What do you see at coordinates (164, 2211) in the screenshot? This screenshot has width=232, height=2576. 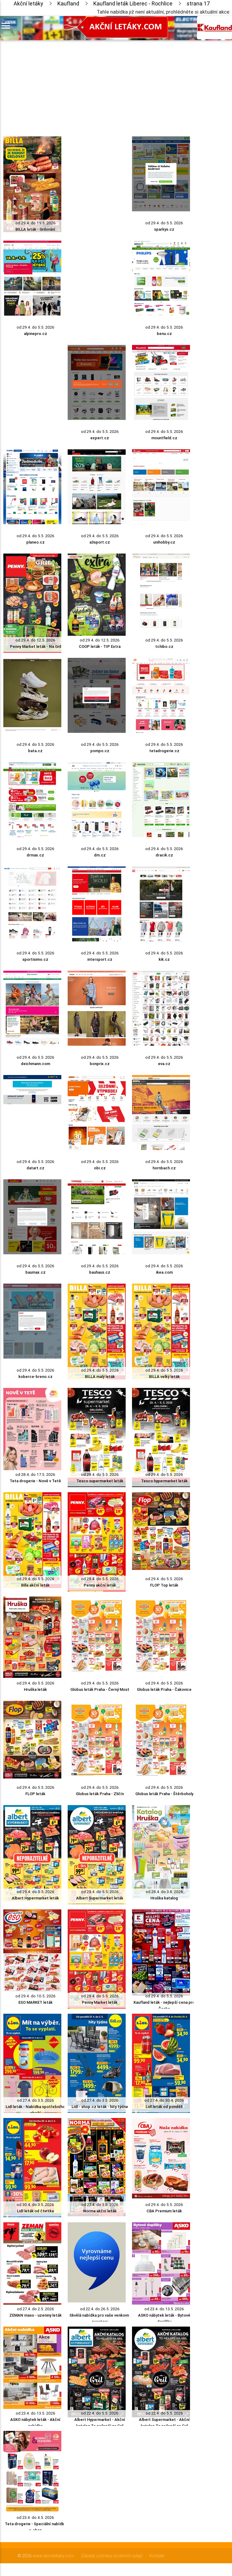 I see `CBA Premium leták` at bounding box center [164, 2211].